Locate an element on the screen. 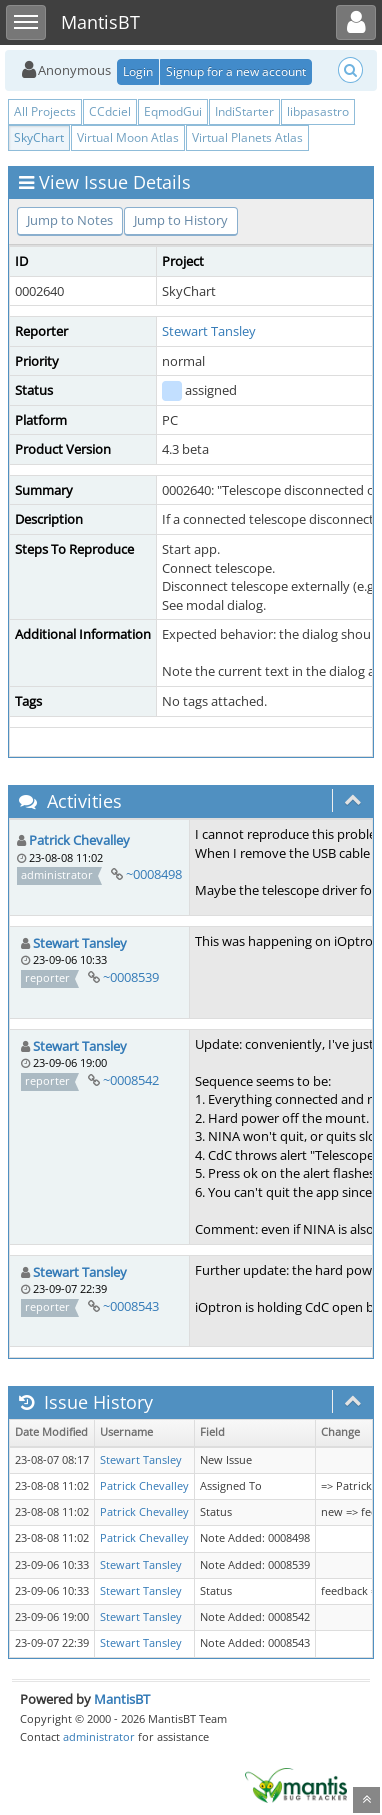 The image size is (382, 1815). ~0008539 is located at coordinates (131, 977).